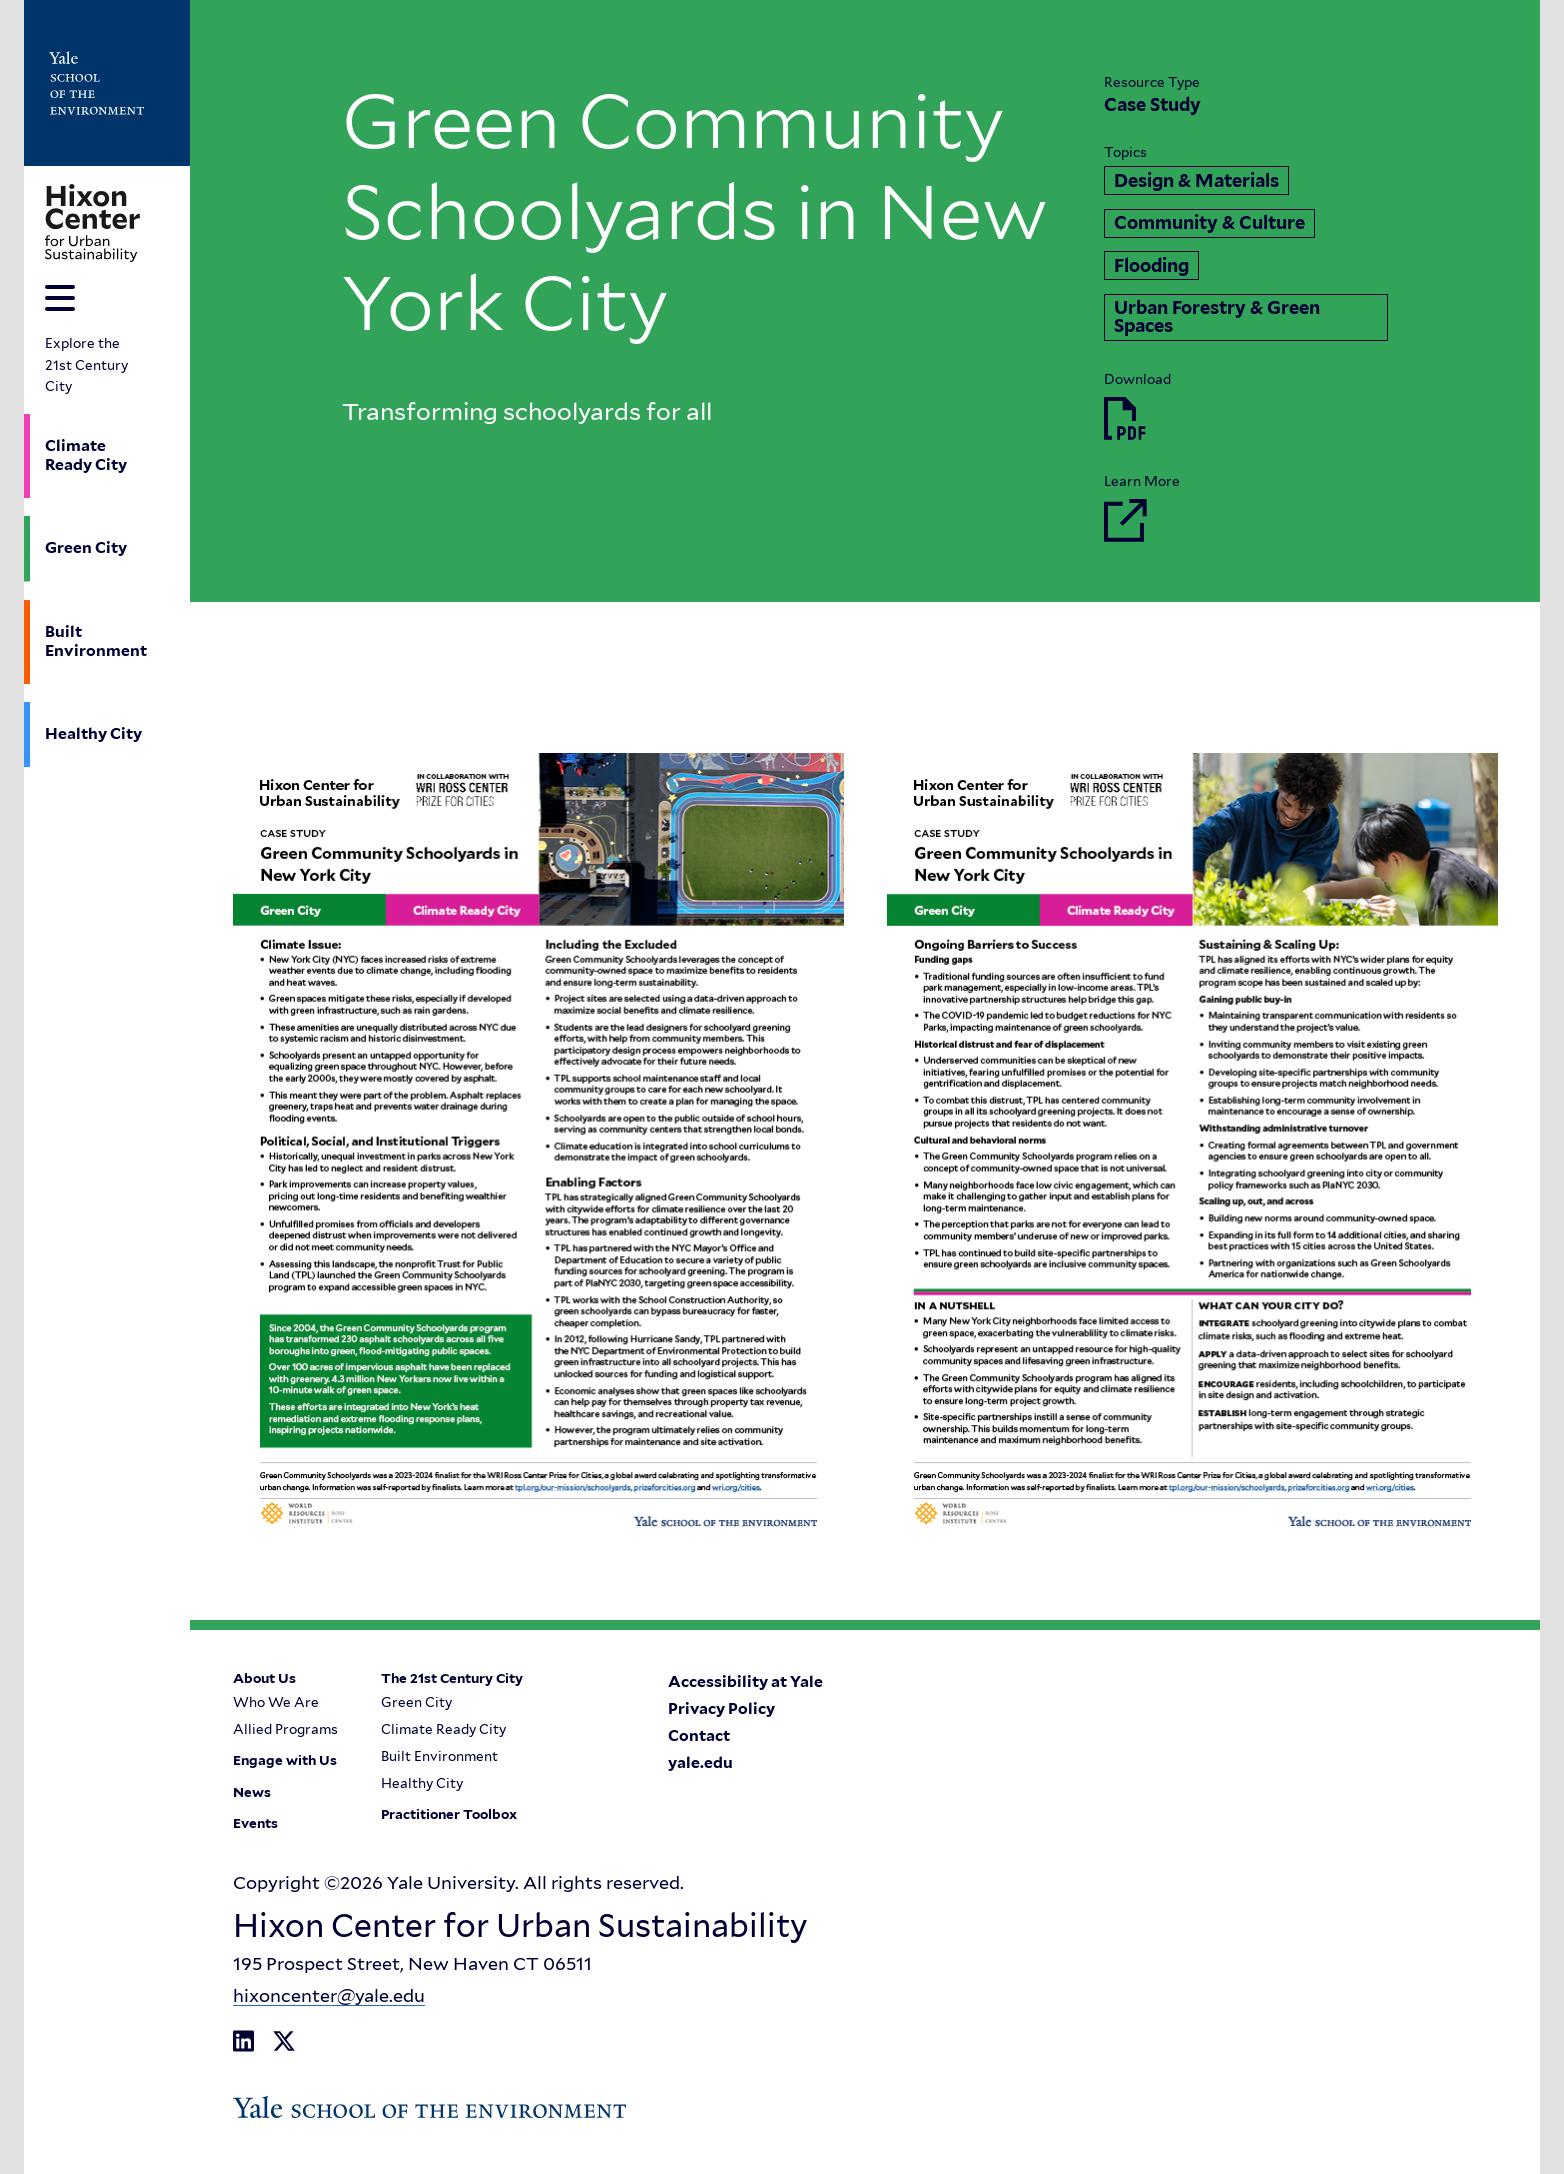 This screenshot has width=1564, height=2174. Describe the element at coordinates (699, 1736) in the screenshot. I see `Contact` at that location.